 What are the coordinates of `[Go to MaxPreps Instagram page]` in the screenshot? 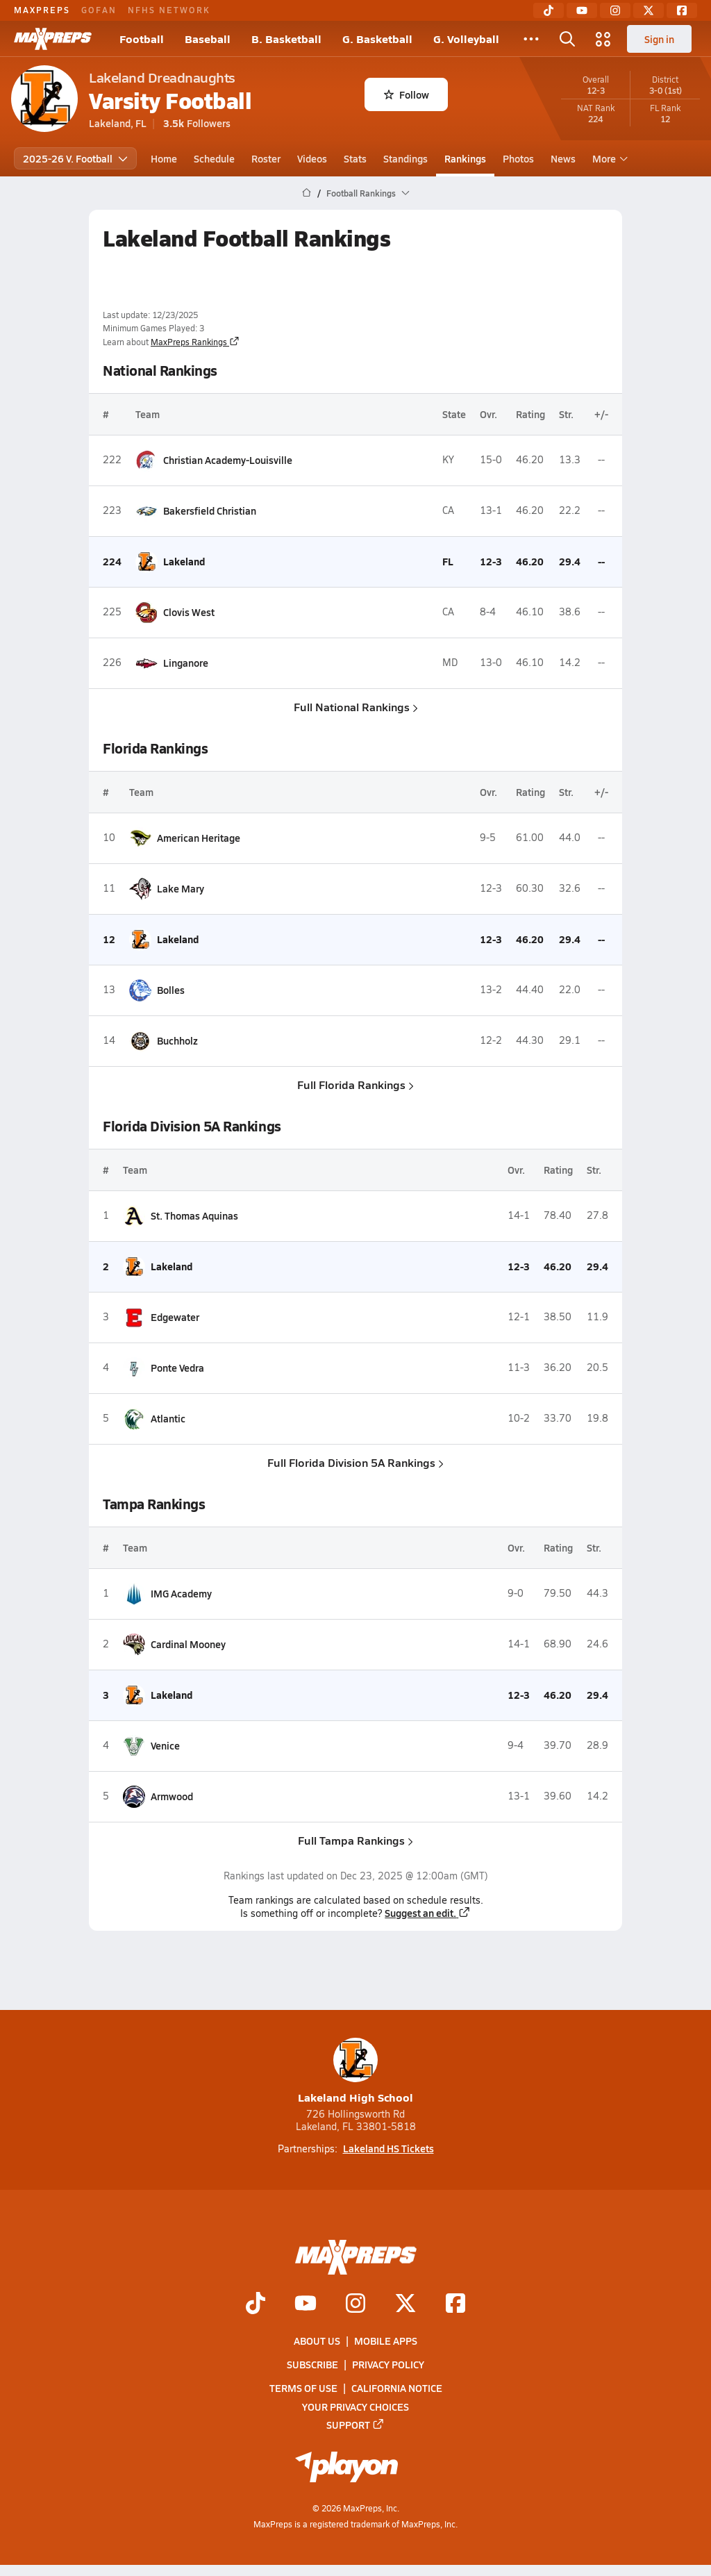 It's located at (355, 2304).